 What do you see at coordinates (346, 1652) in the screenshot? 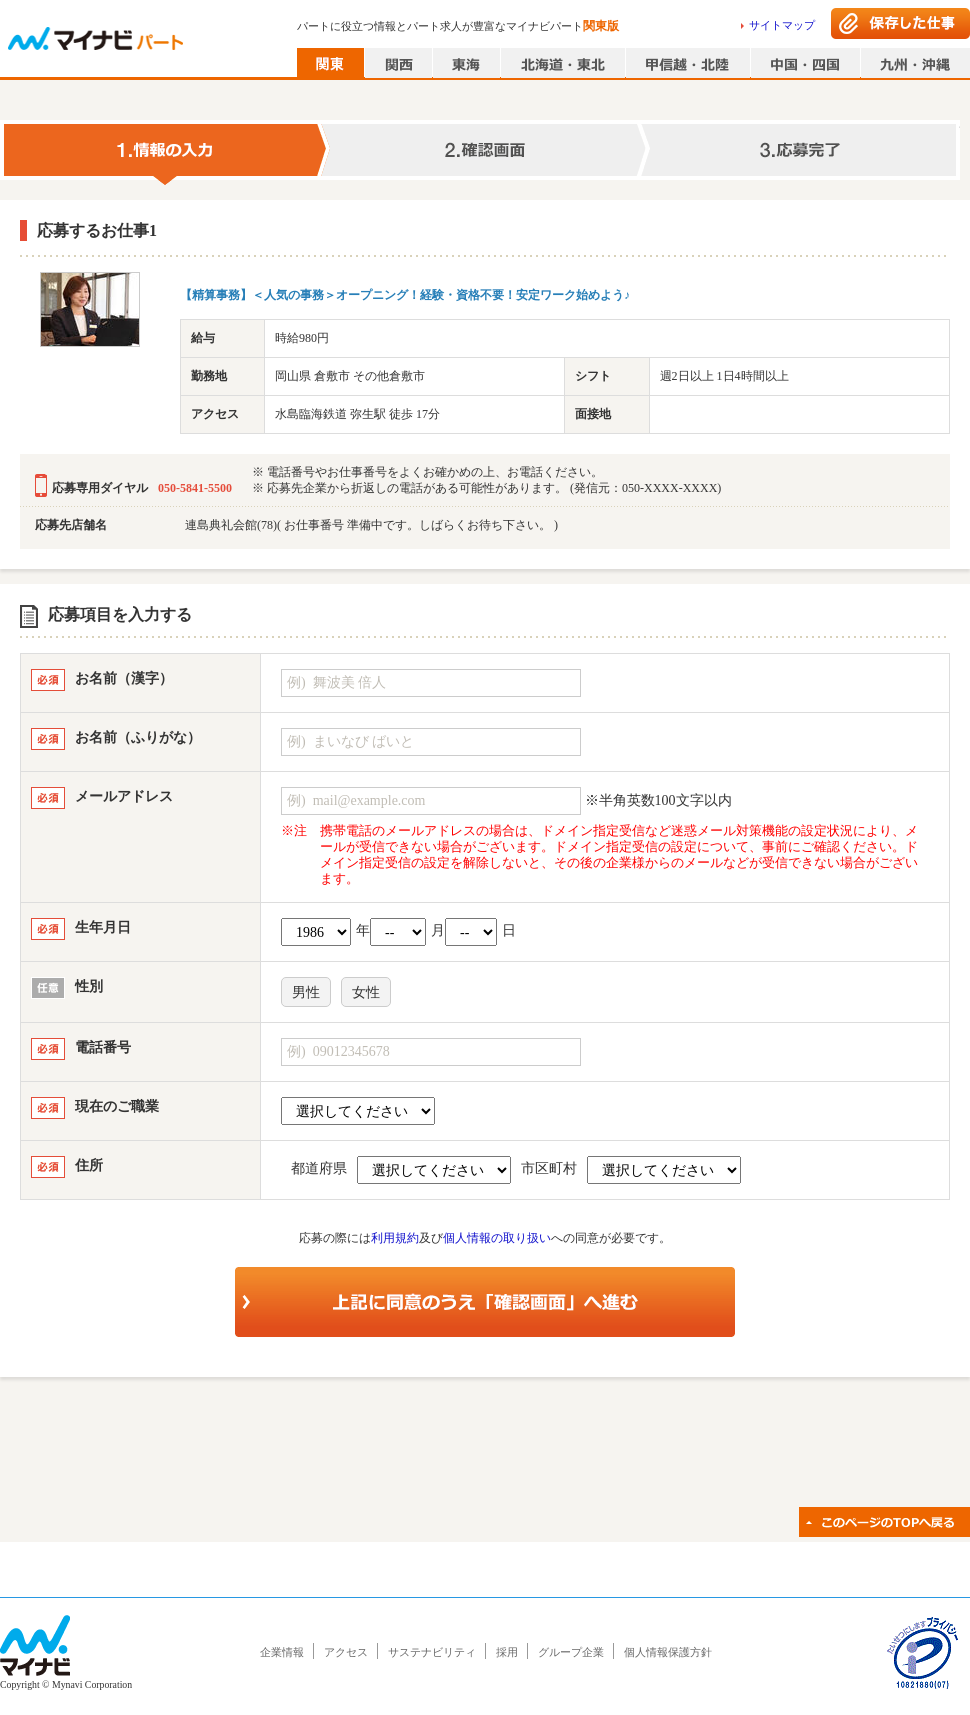
I see `アクセス` at bounding box center [346, 1652].